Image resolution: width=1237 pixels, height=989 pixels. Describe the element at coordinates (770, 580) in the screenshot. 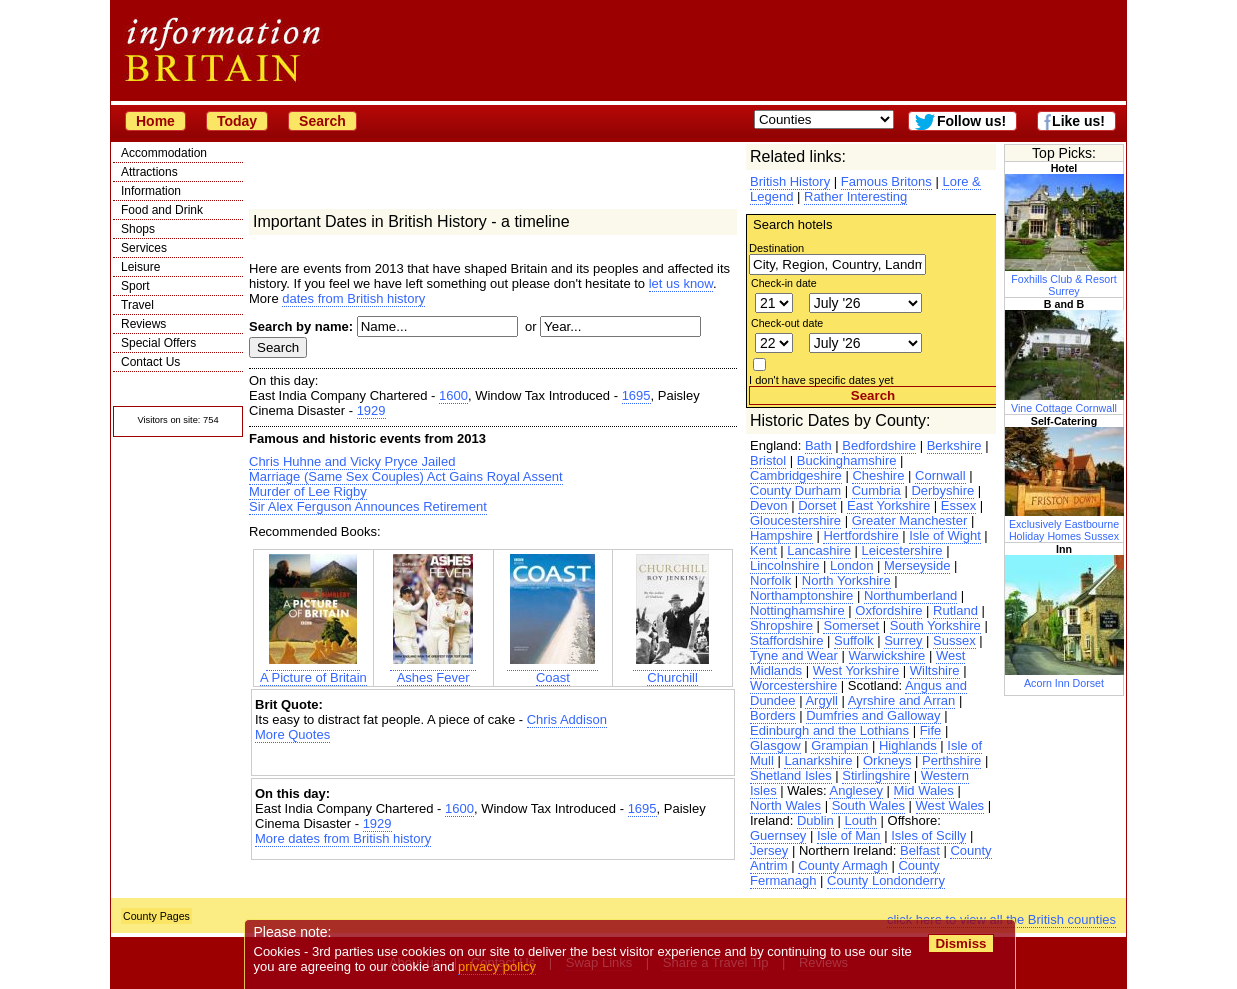

I see `Norfolk` at that location.